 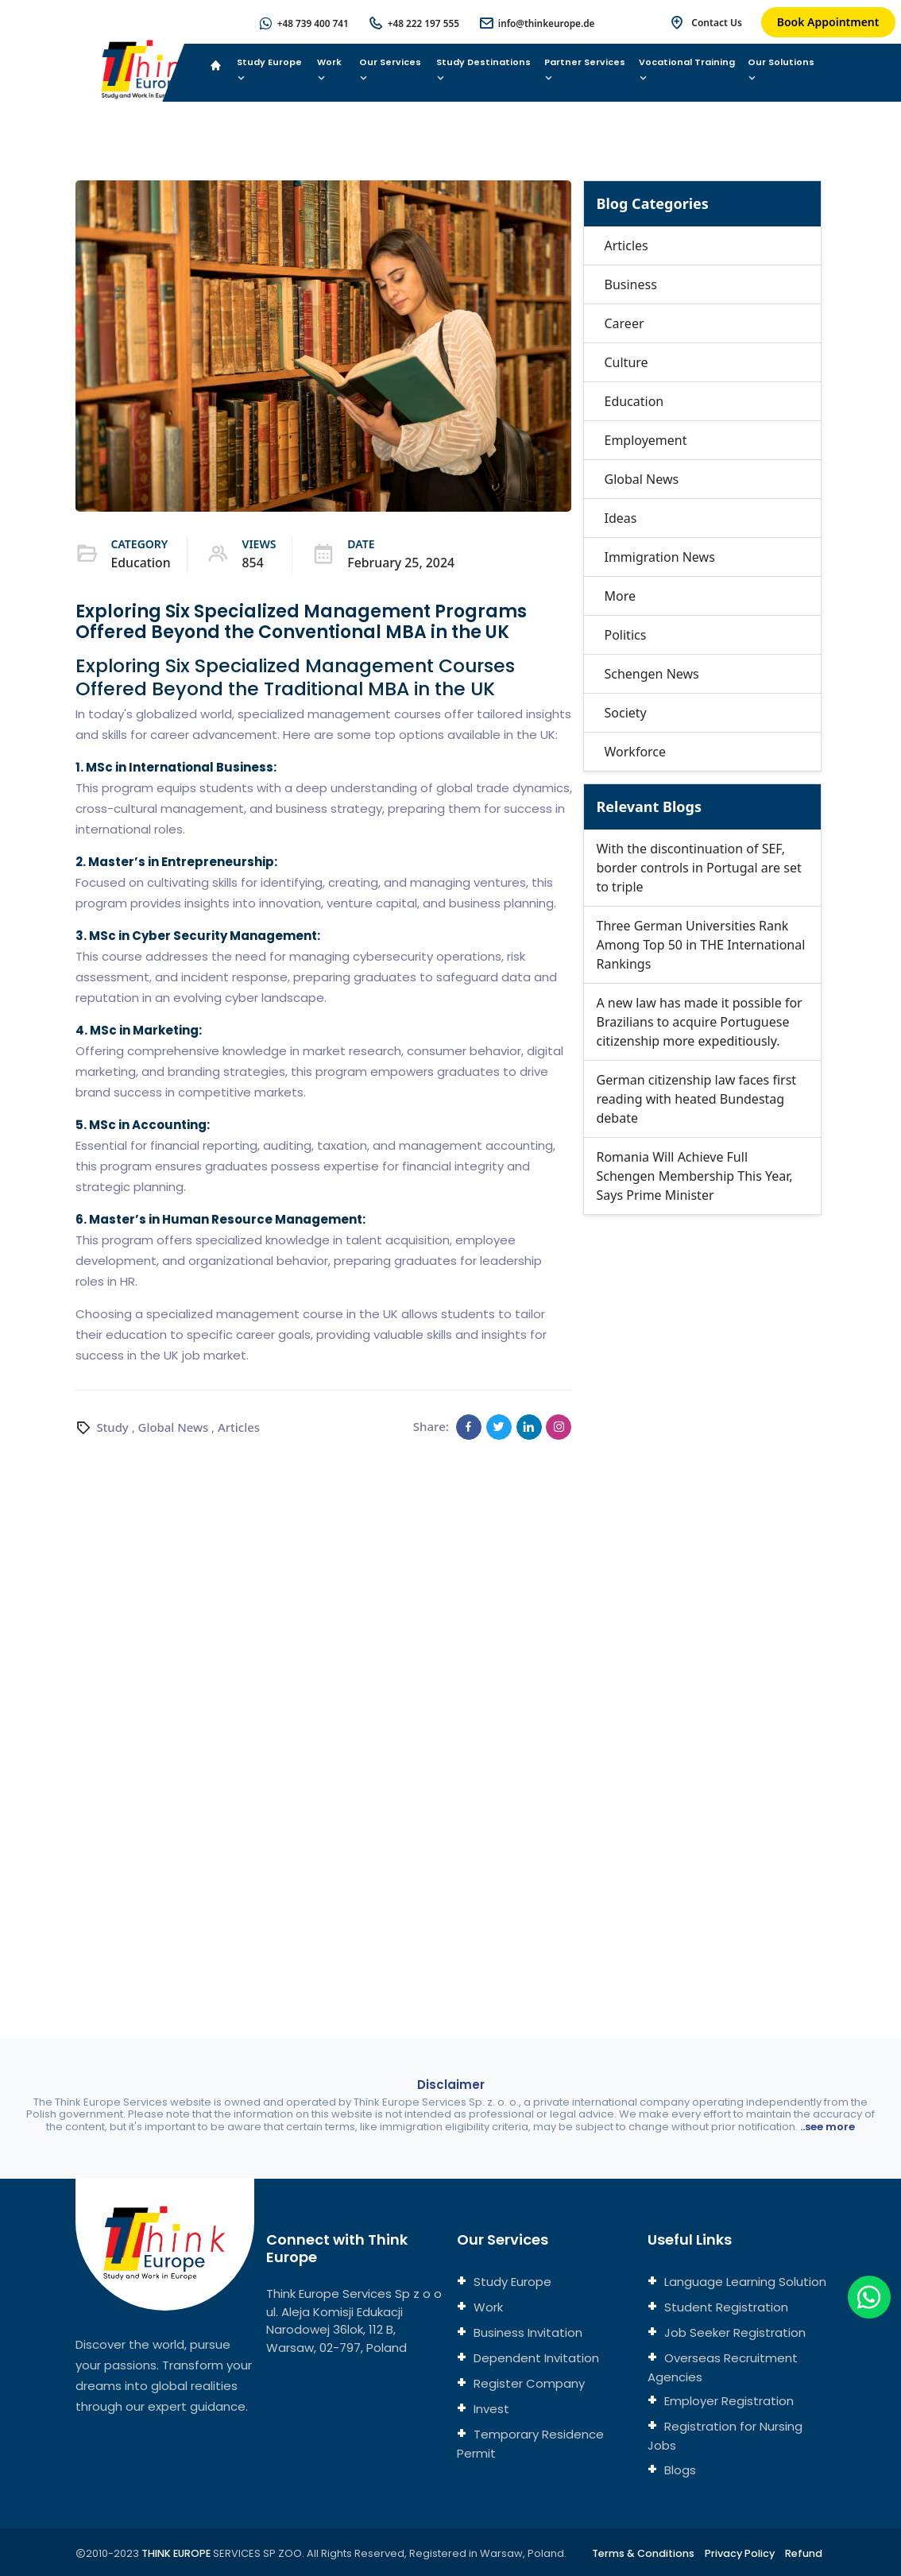 What do you see at coordinates (743, 2281) in the screenshot?
I see `Language Learning Solution` at bounding box center [743, 2281].